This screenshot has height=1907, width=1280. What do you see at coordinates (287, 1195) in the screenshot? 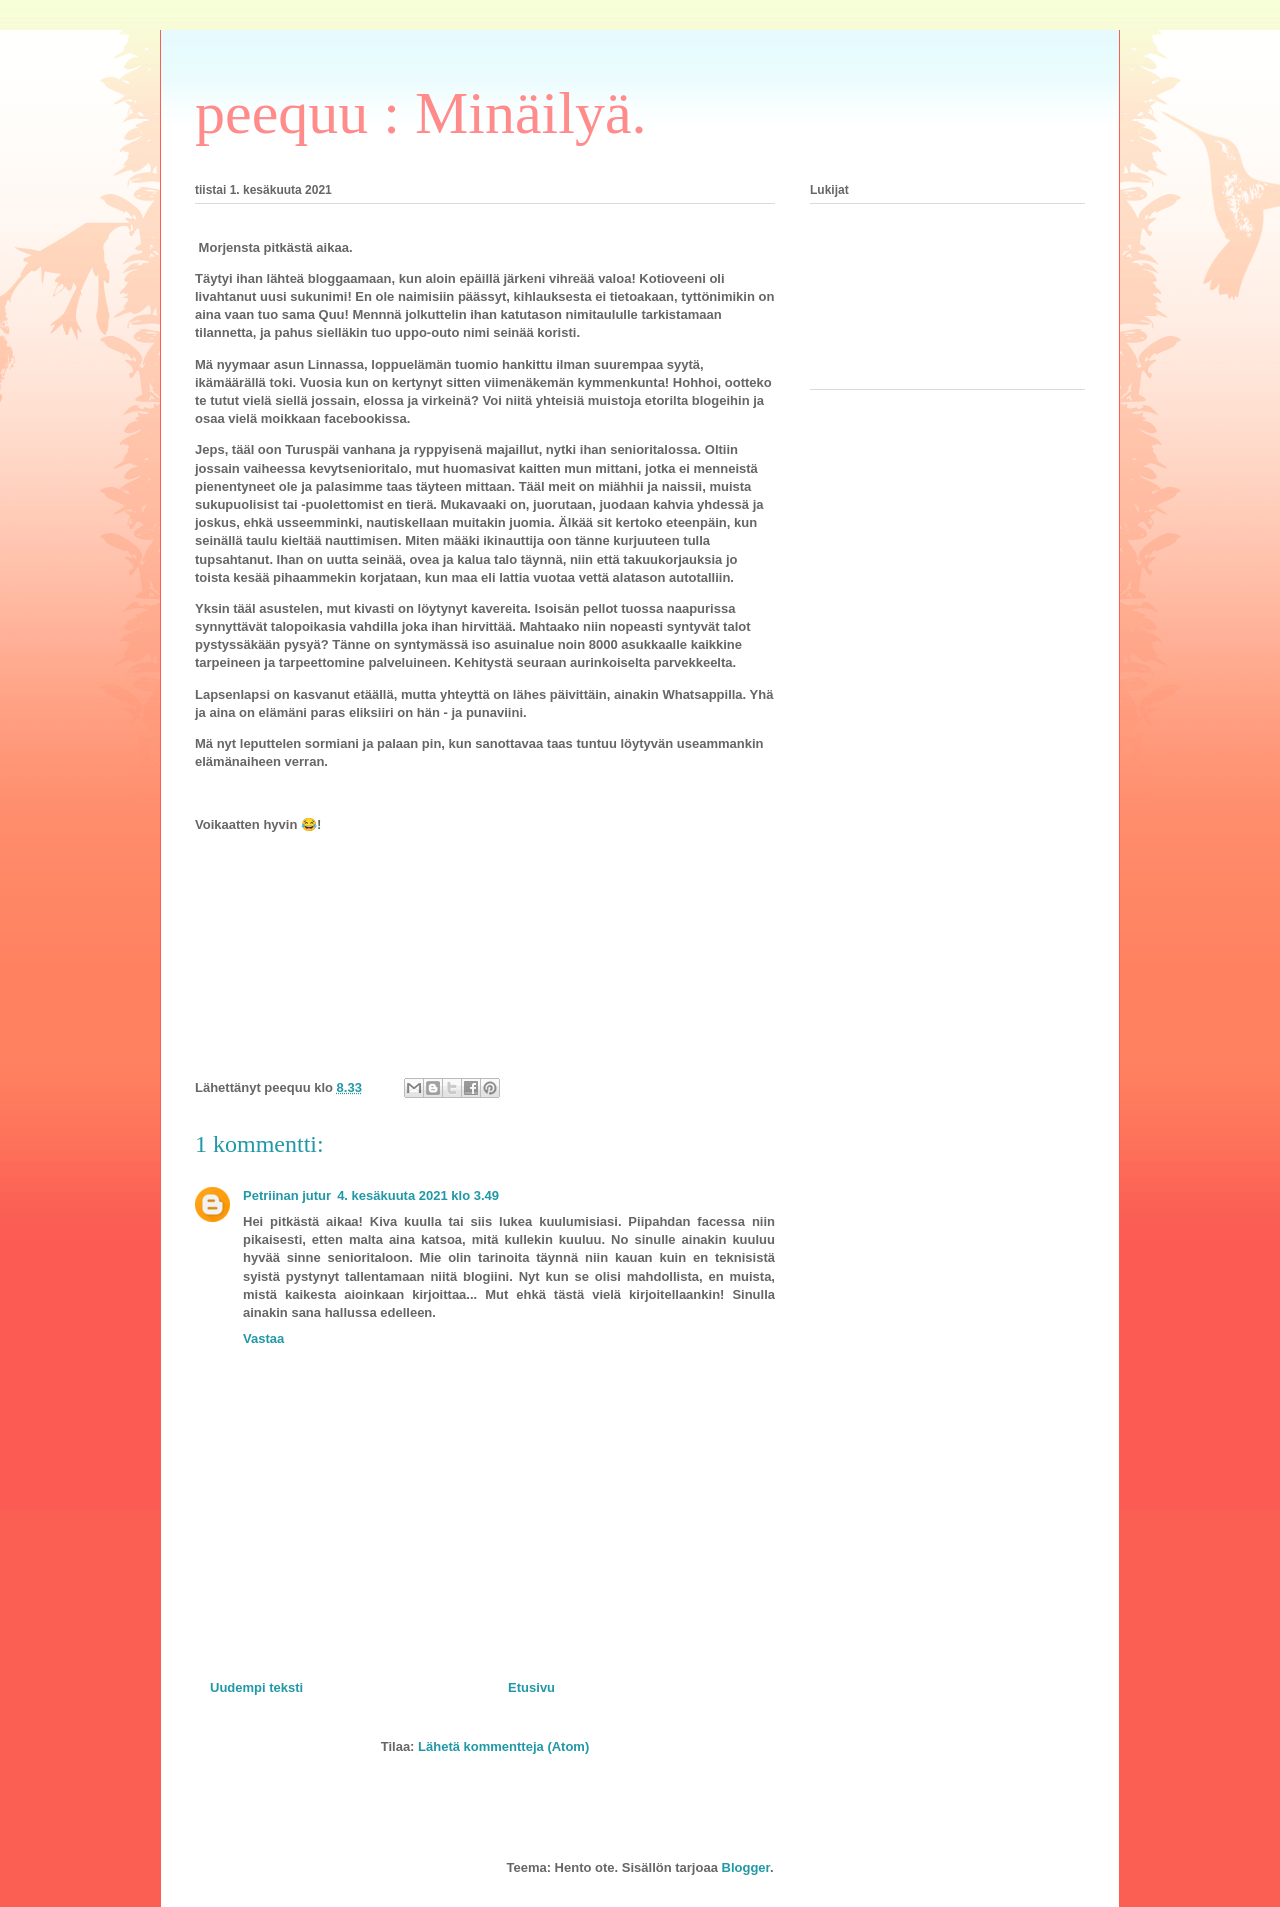
I see `Petriinan jutur` at bounding box center [287, 1195].